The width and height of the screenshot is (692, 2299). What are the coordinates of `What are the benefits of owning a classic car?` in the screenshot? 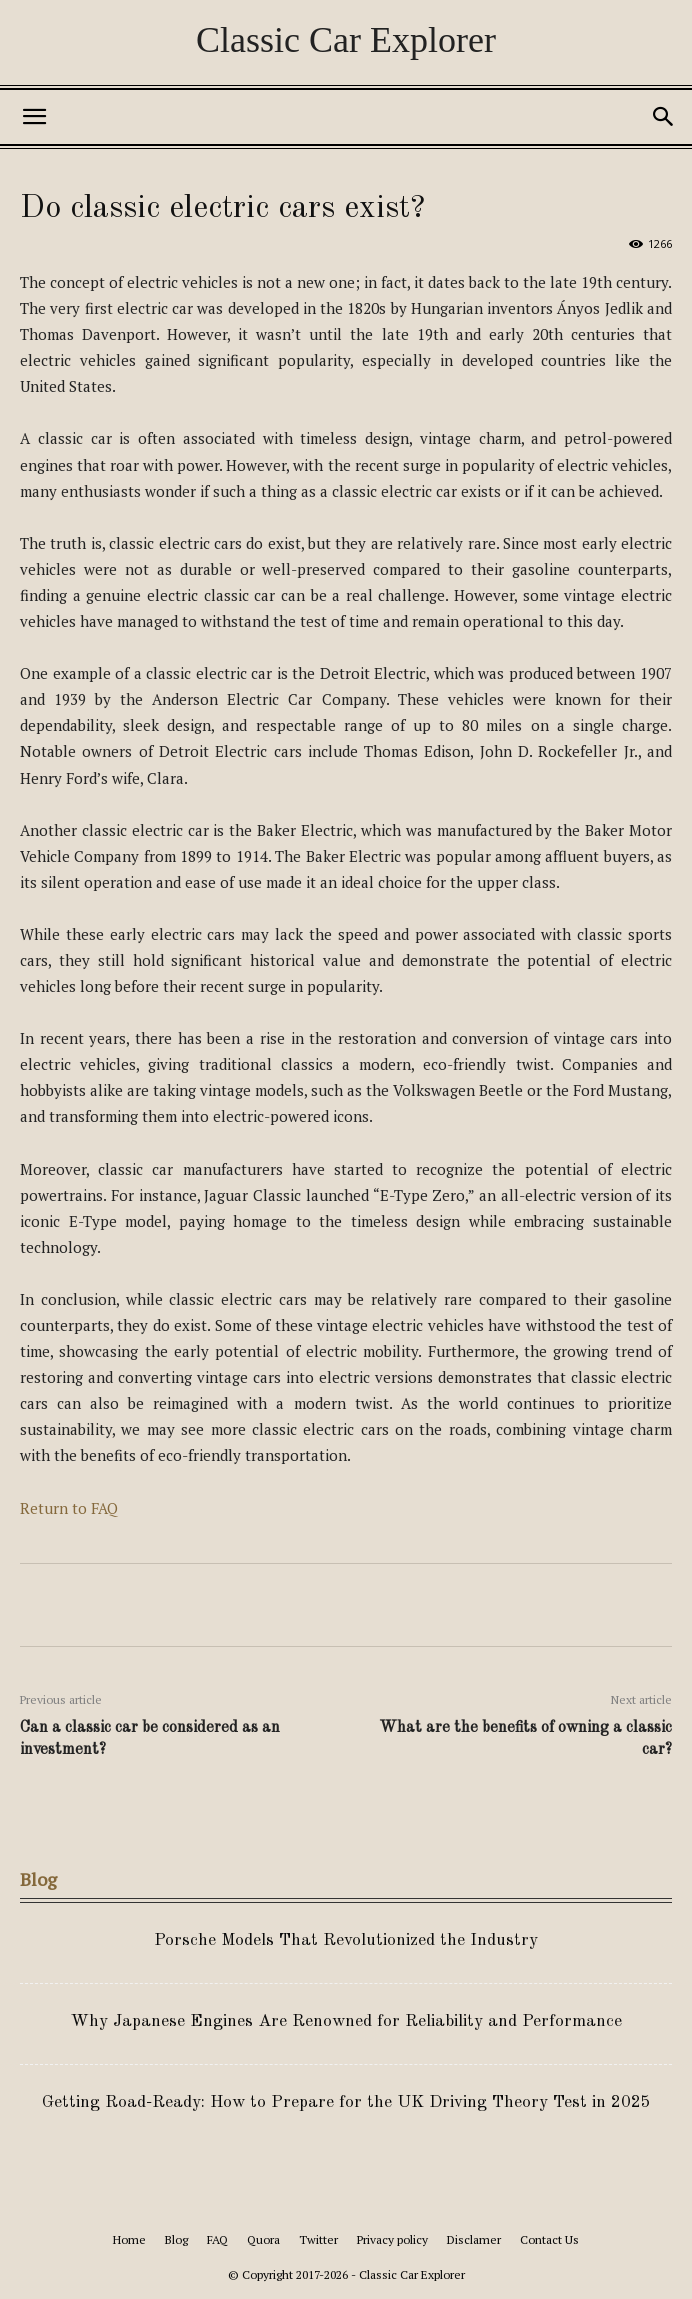 It's located at (525, 1739).